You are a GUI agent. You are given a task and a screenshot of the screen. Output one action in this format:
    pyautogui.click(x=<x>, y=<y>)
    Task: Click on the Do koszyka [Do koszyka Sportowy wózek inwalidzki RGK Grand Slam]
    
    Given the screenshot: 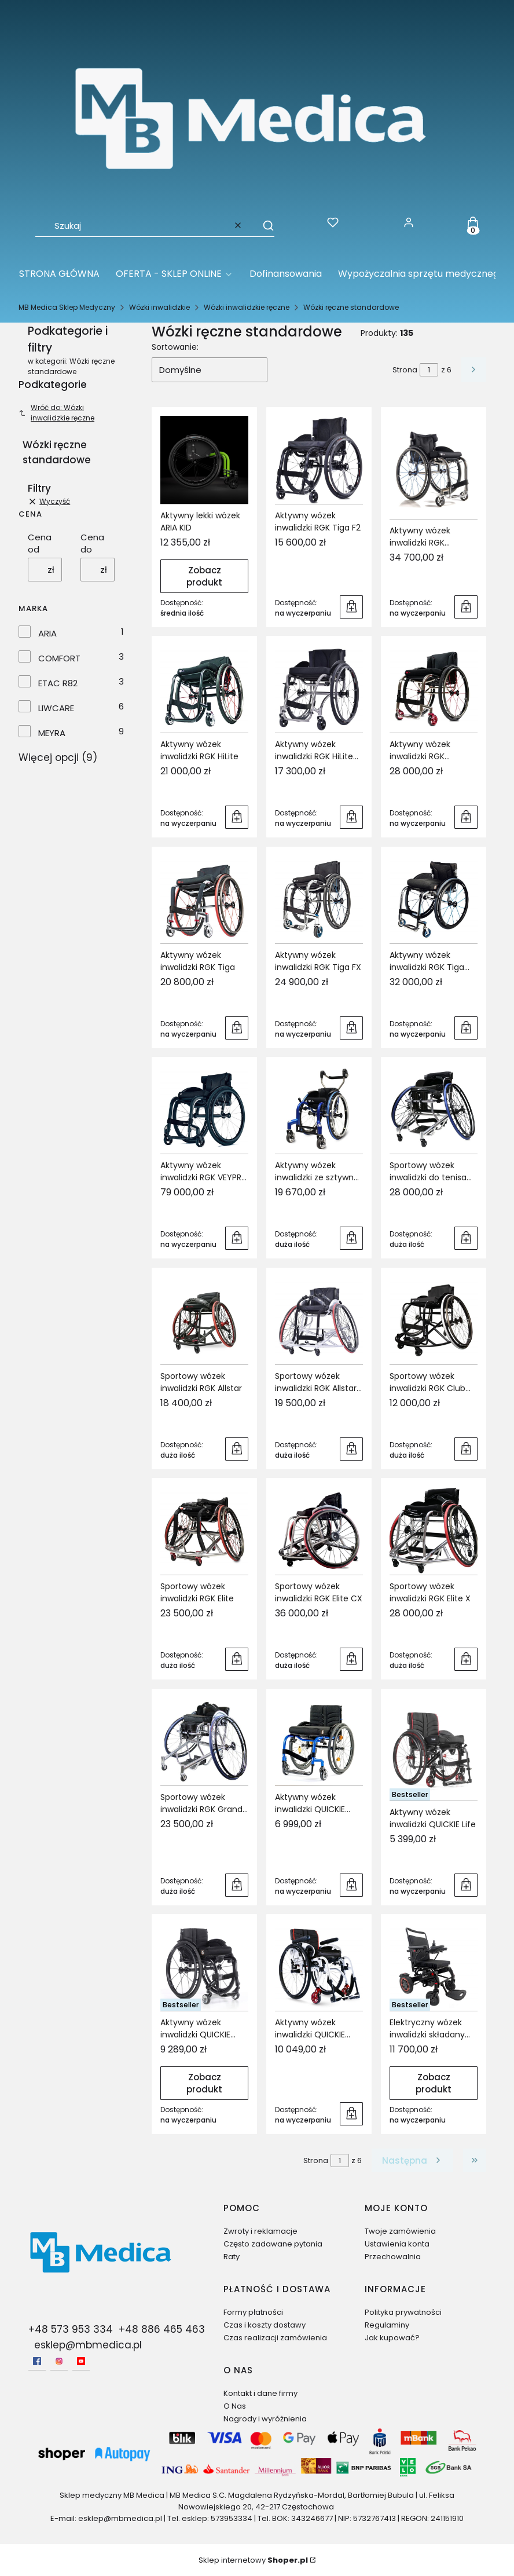 What is the action you would take?
    pyautogui.click(x=236, y=1884)
    